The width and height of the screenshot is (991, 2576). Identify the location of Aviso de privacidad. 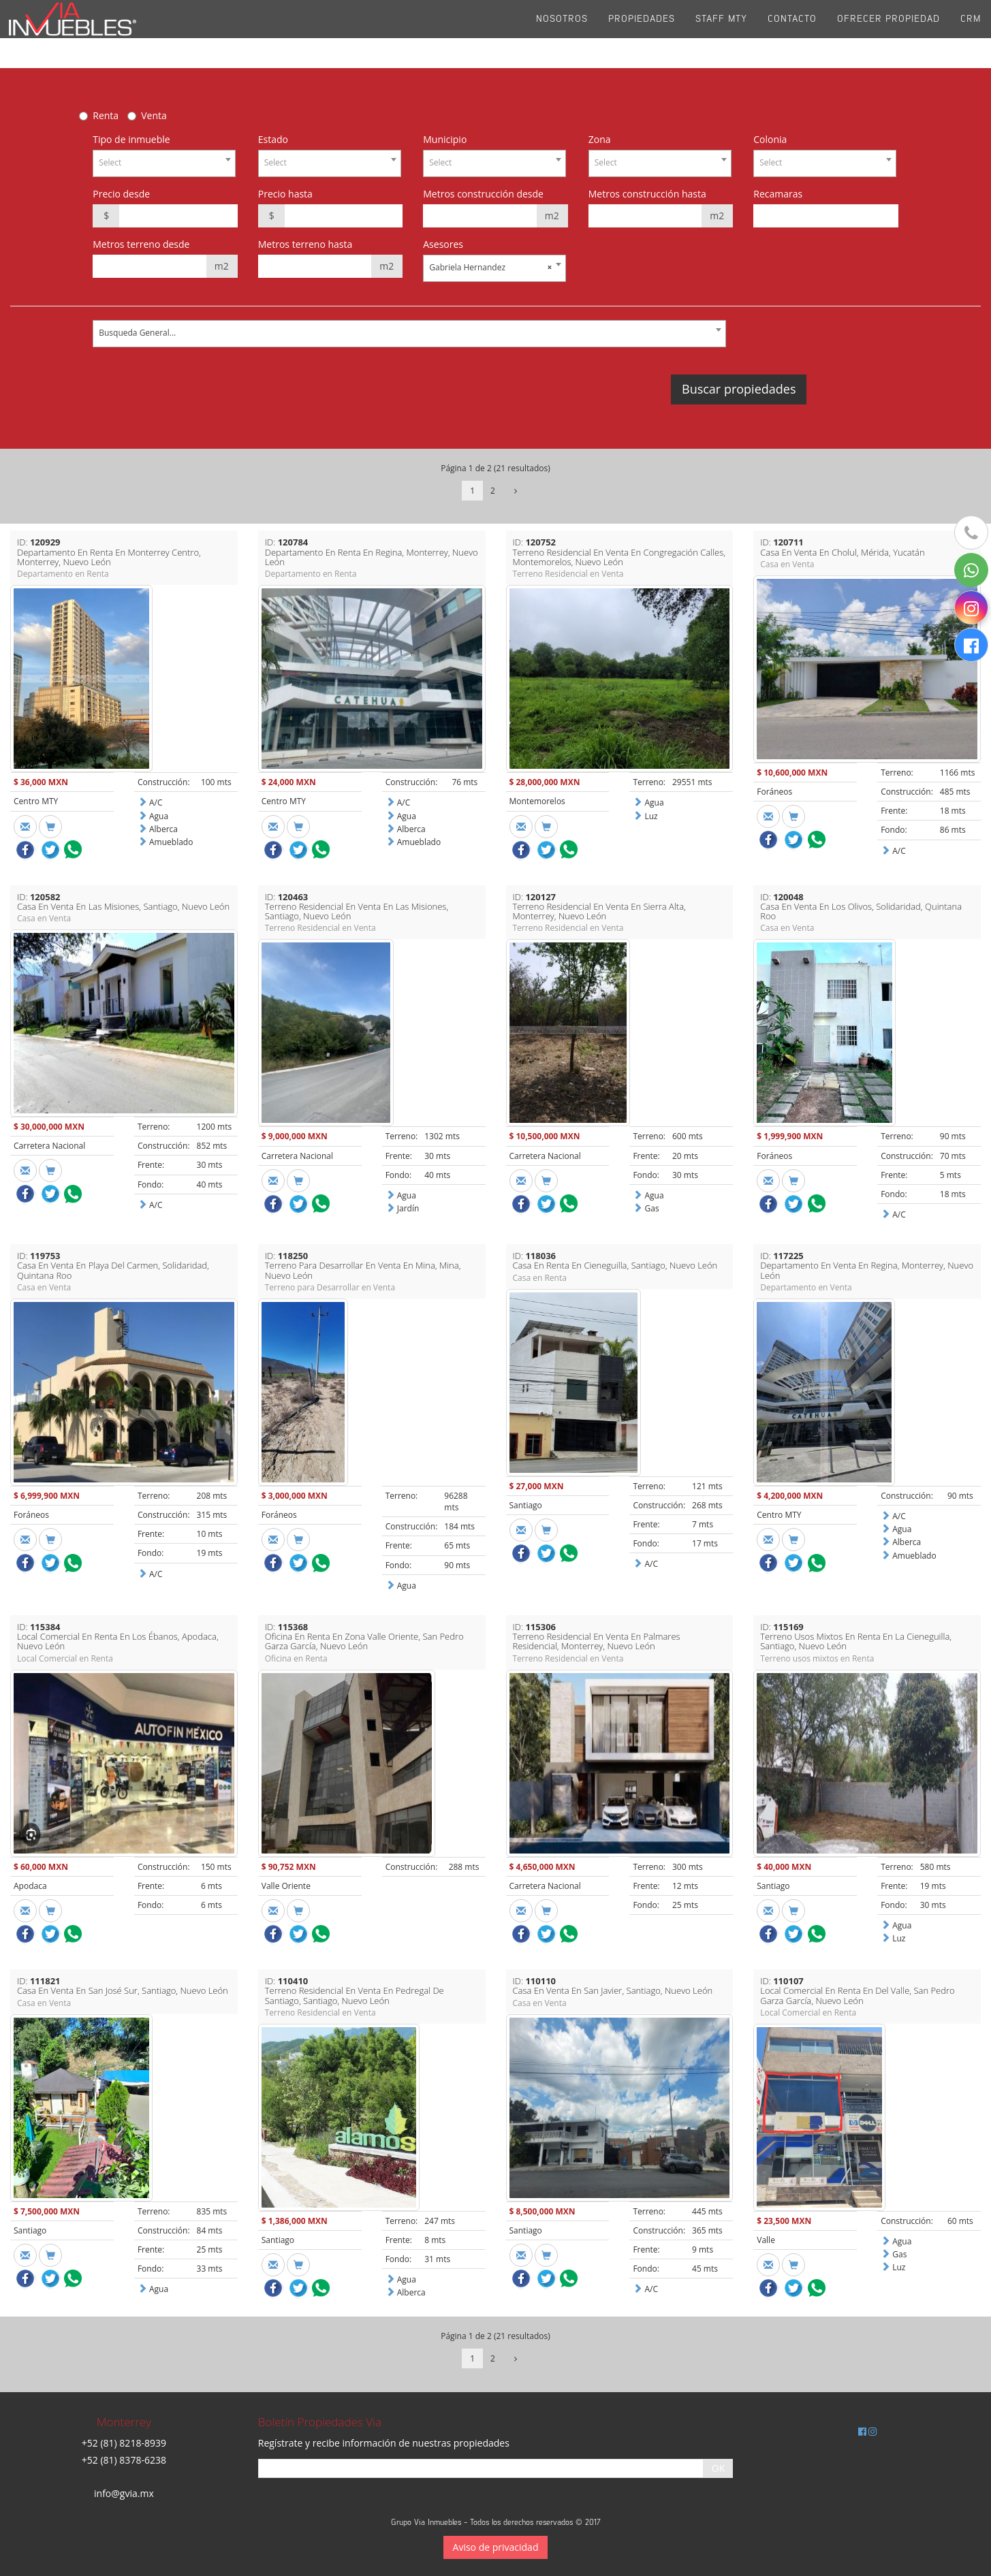
(496, 2547).